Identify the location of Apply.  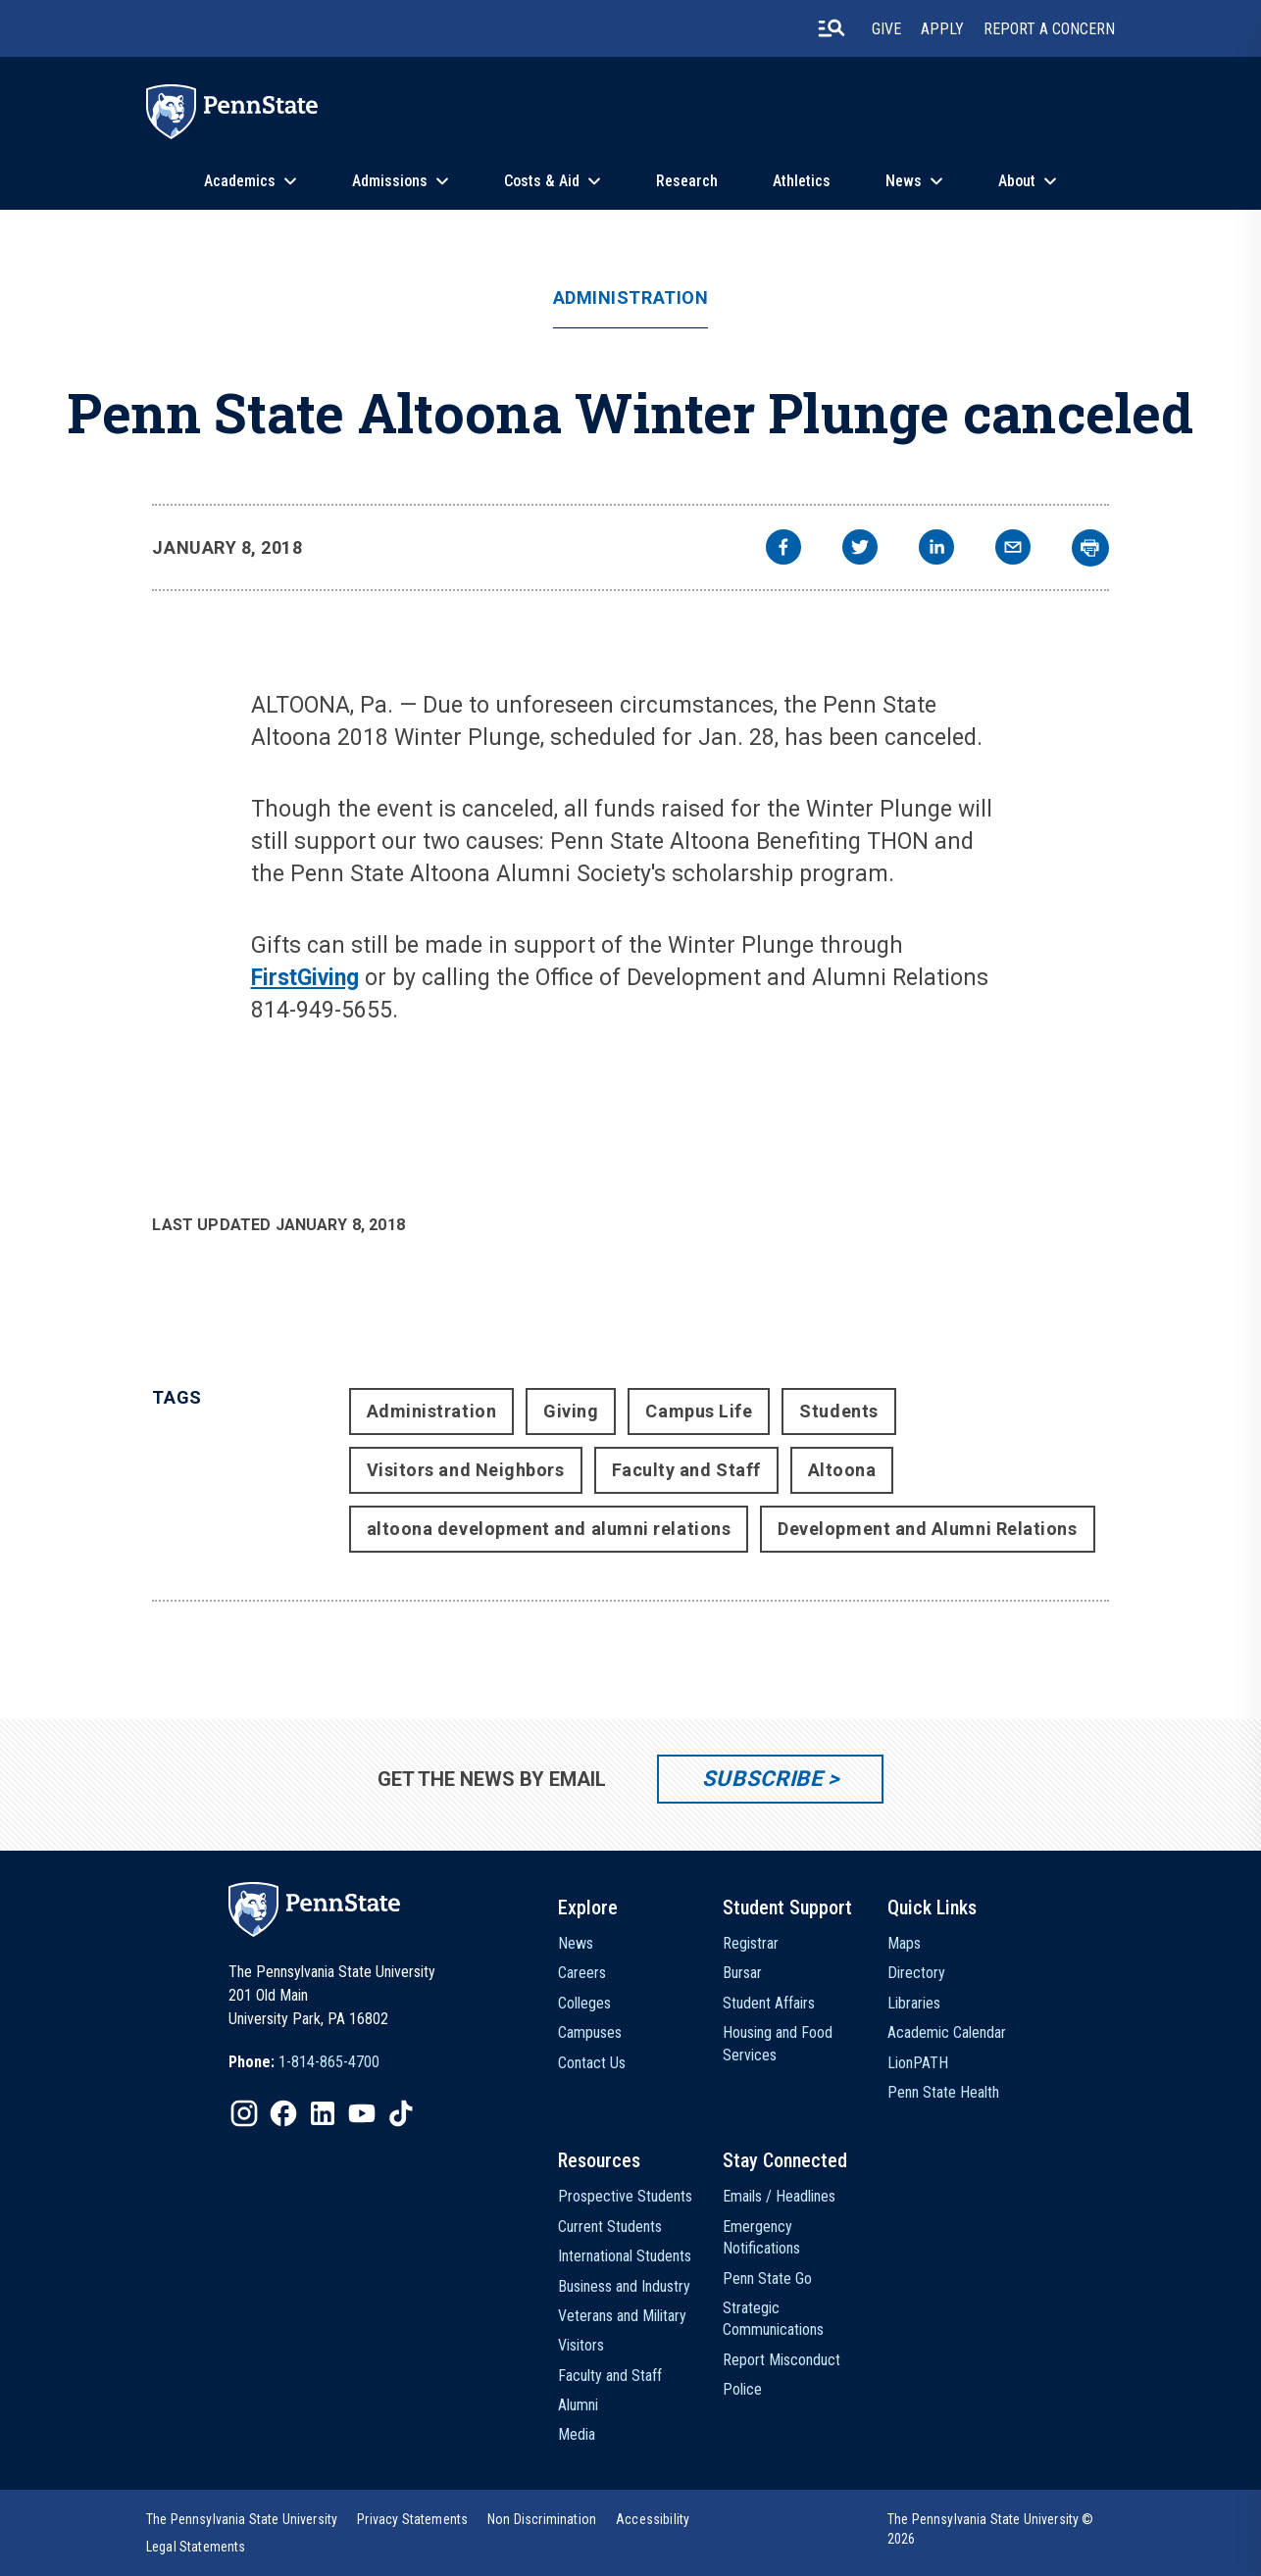
(942, 29).